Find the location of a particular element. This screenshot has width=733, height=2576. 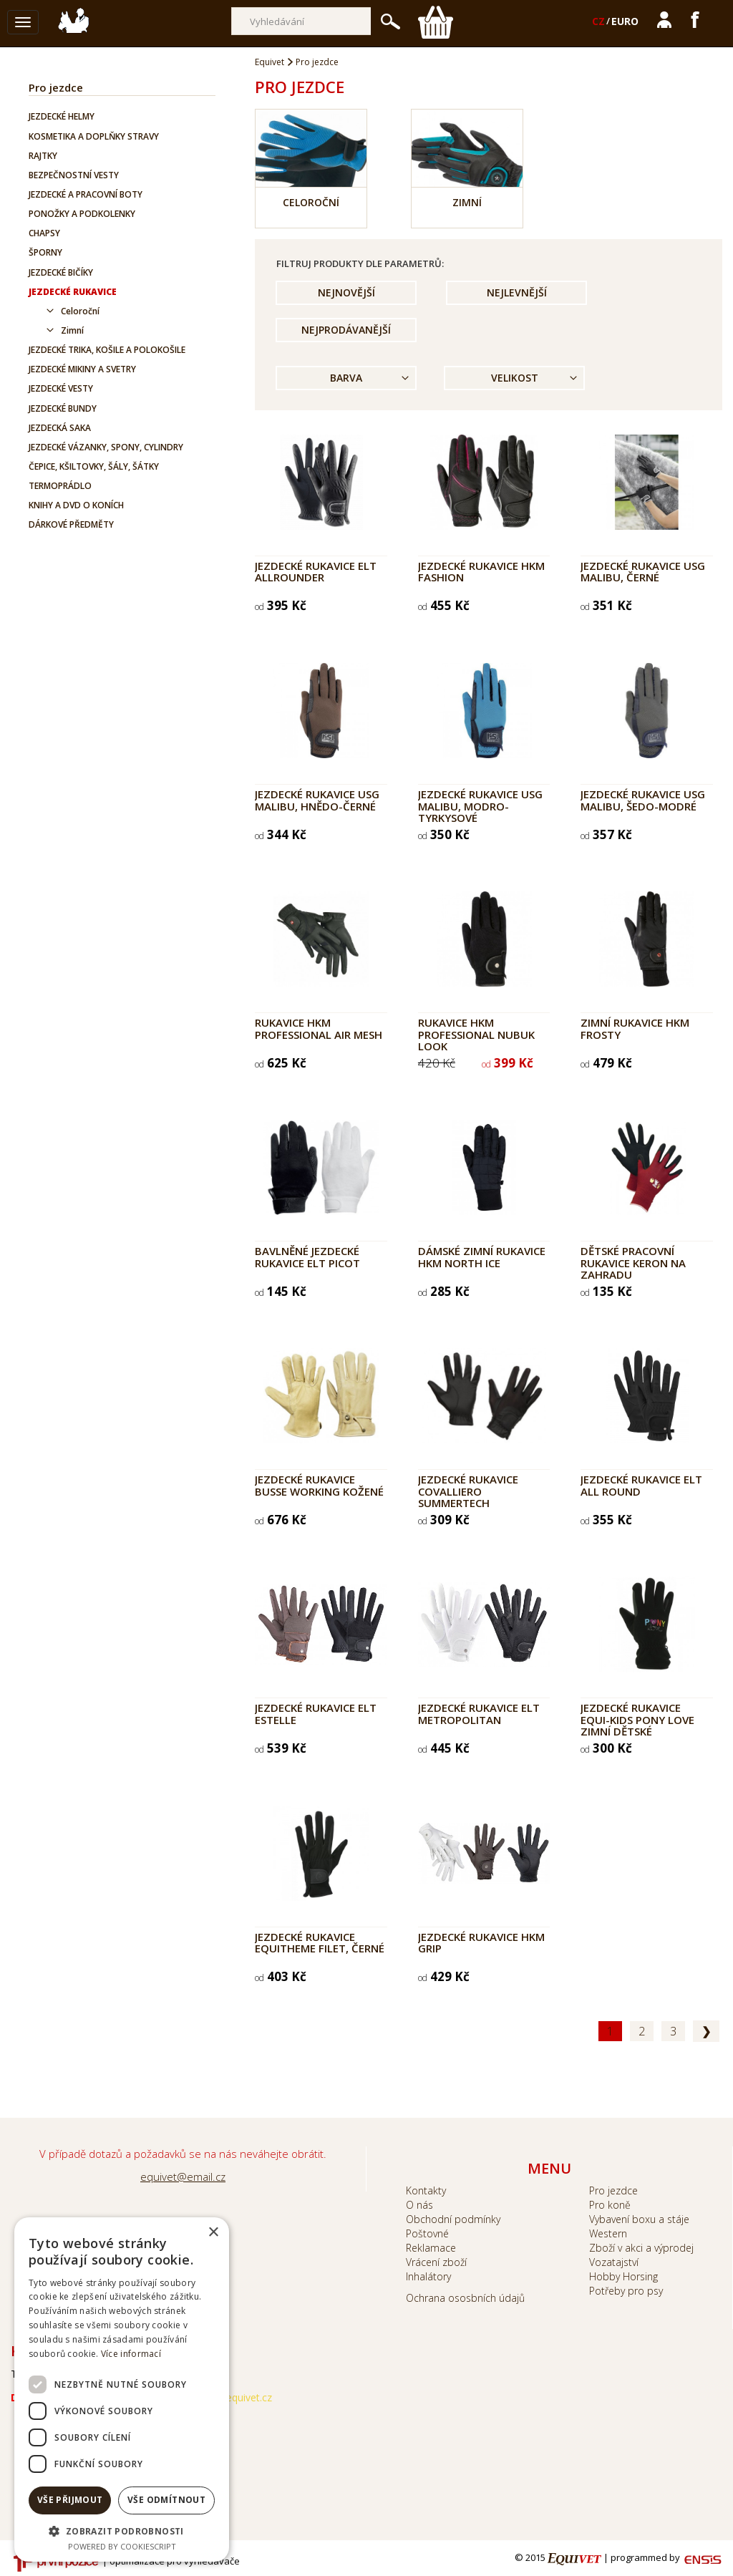

Jezdecké trika, košile a polokošile is located at coordinates (107, 350).